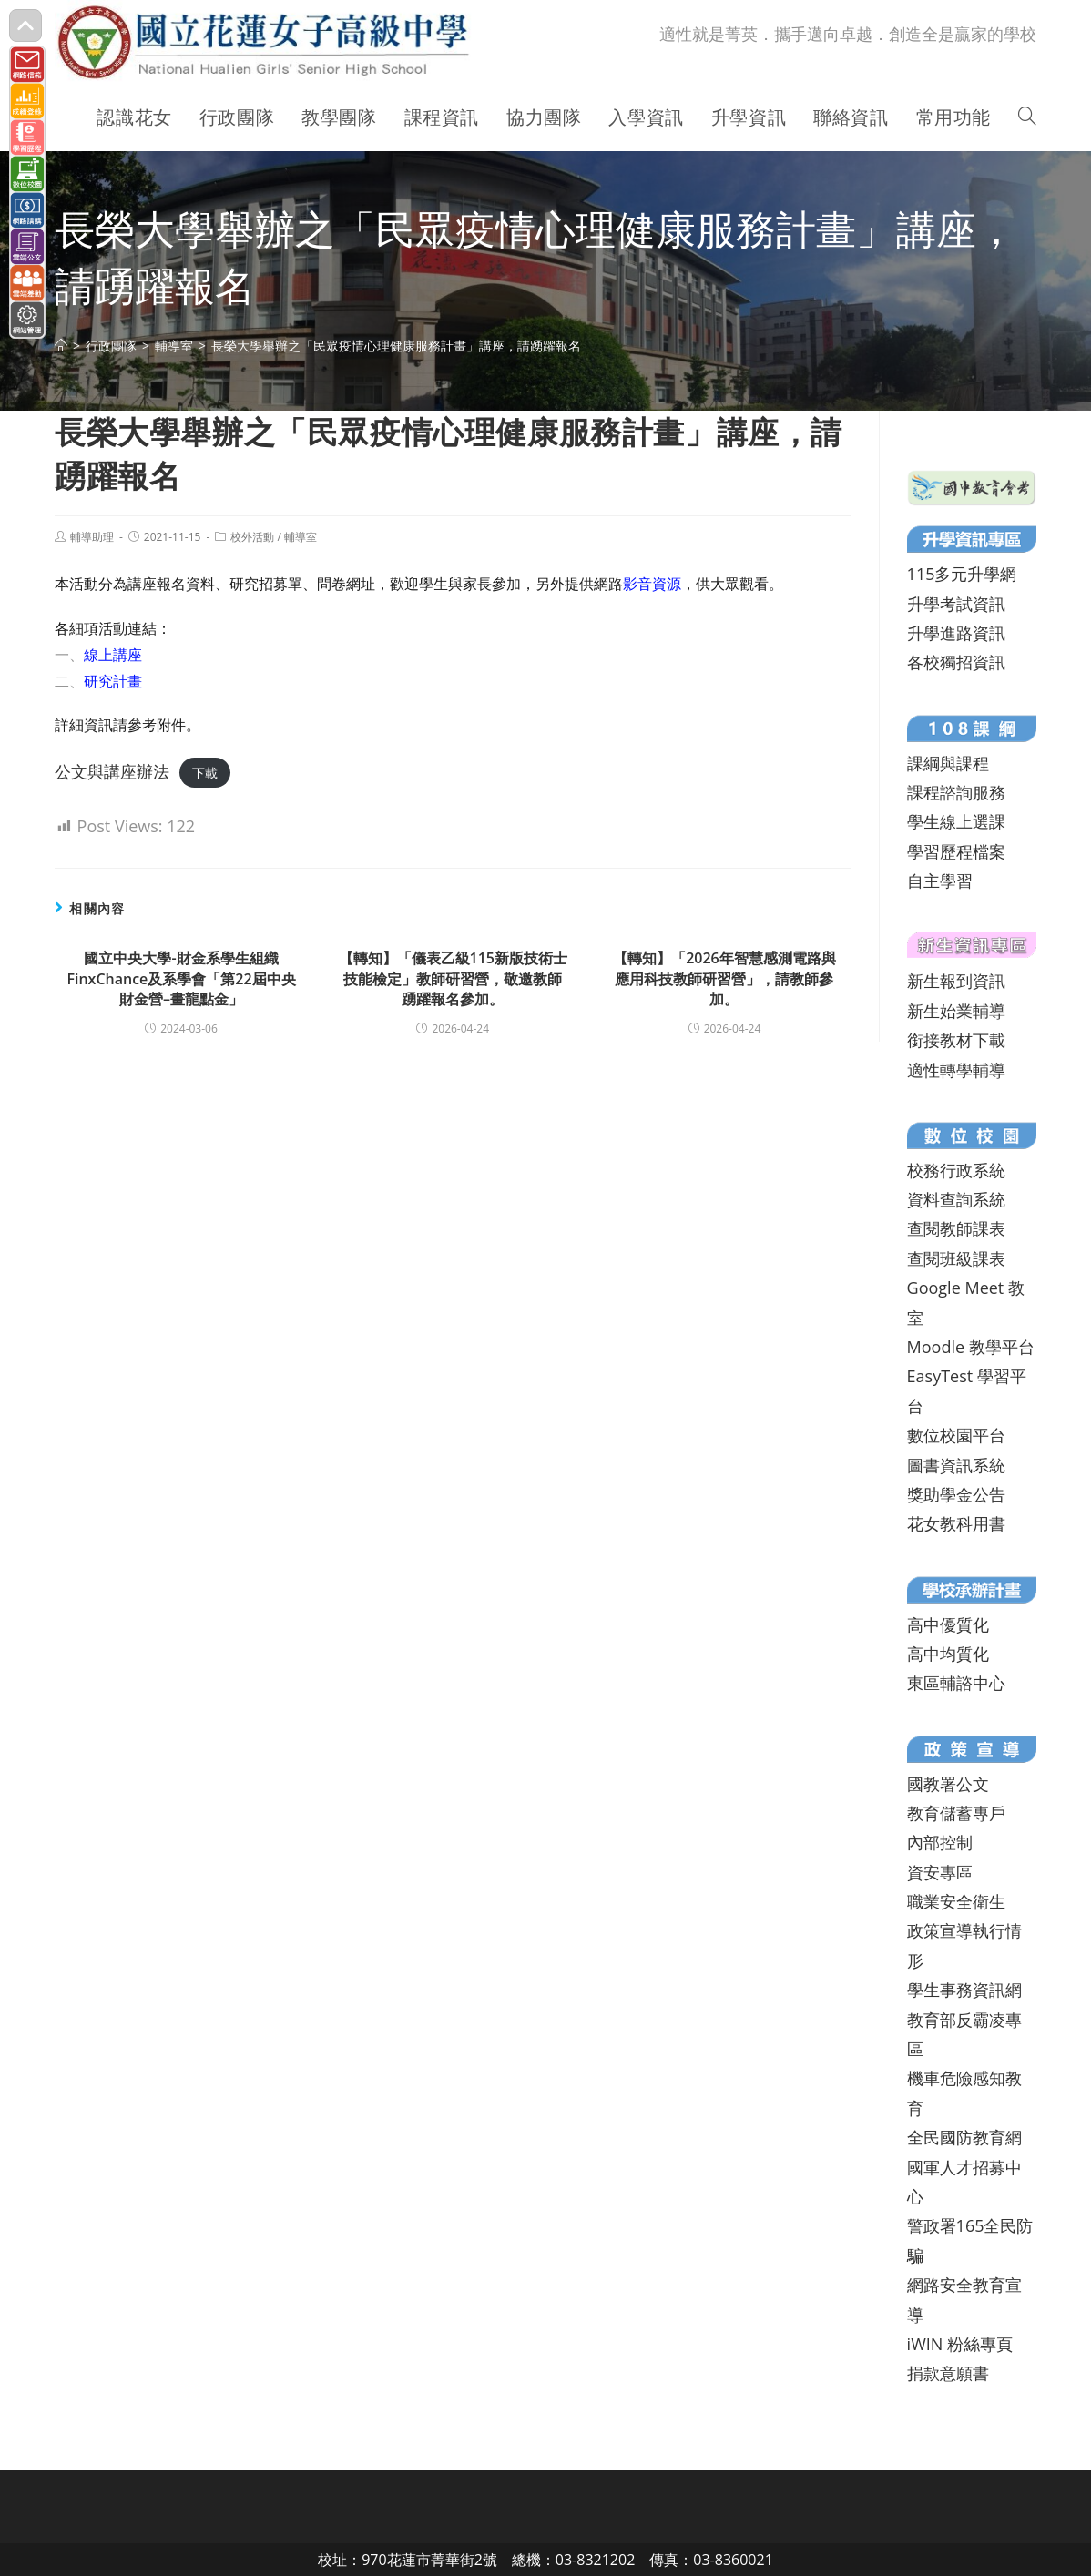 Image resolution: width=1091 pixels, height=2576 pixels. Describe the element at coordinates (948, 2373) in the screenshot. I see `捐款意願書` at that location.